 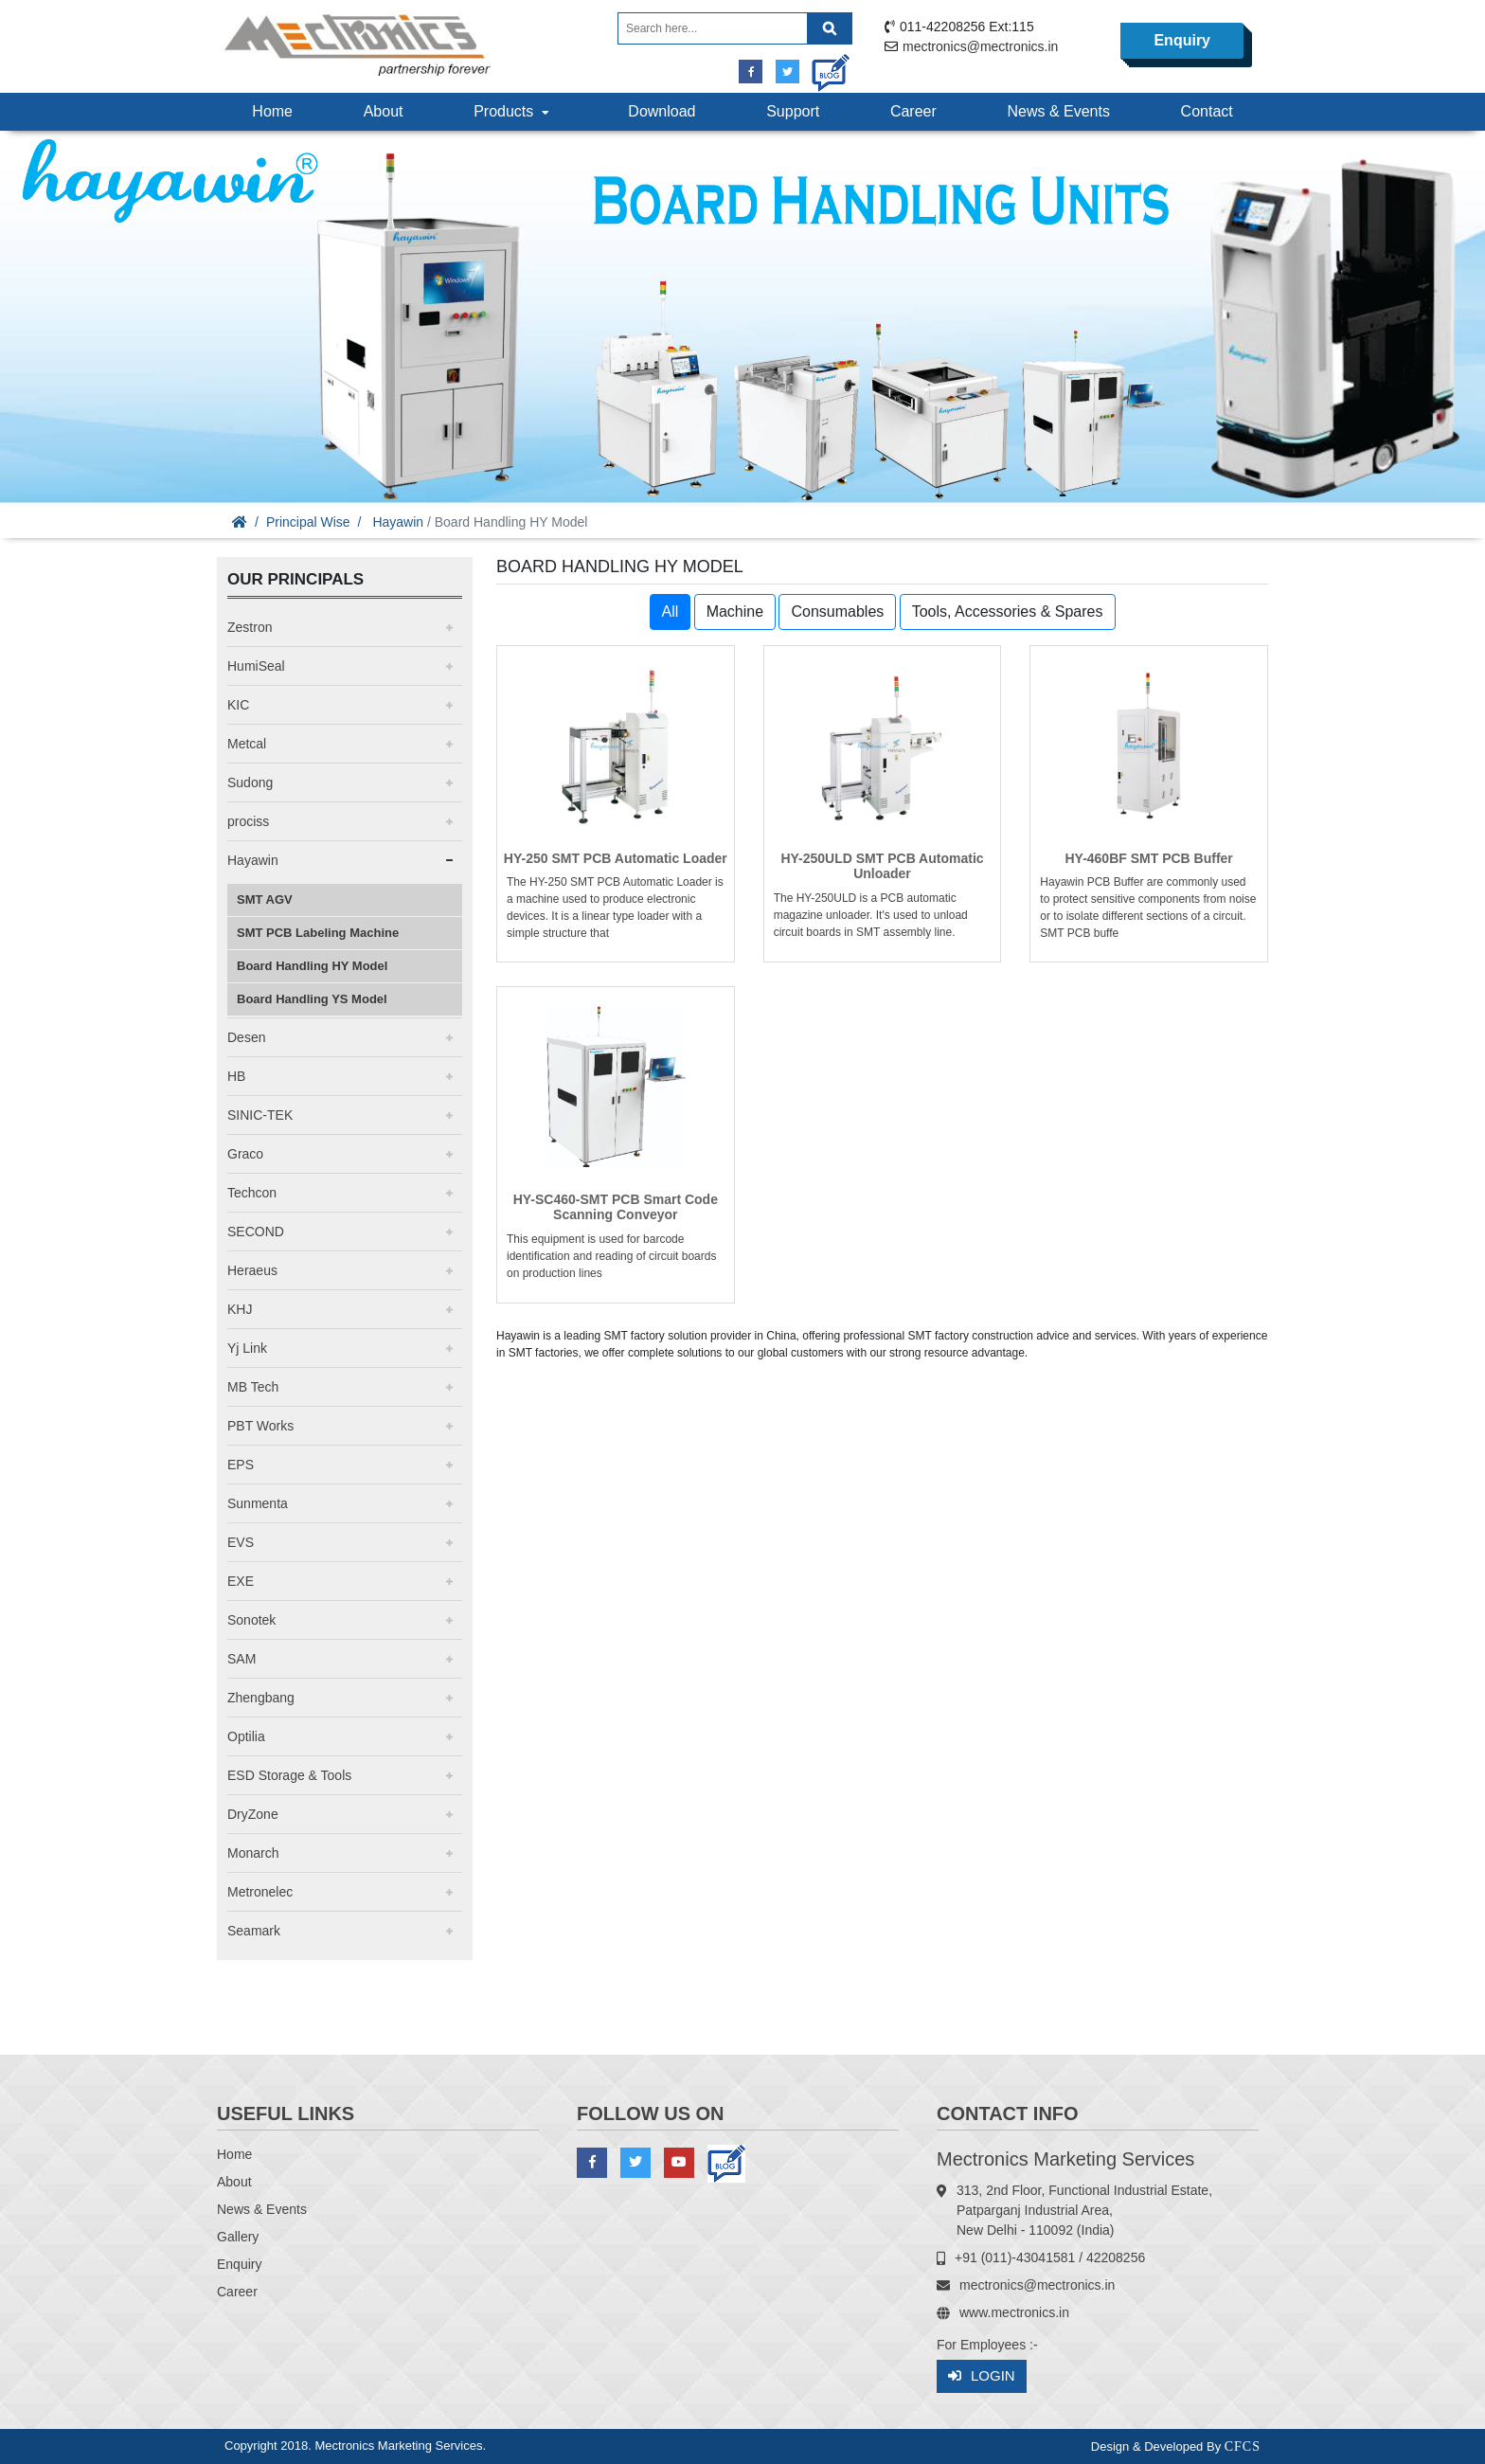 What do you see at coordinates (397, 522) in the screenshot?
I see `Hayawin` at bounding box center [397, 522].